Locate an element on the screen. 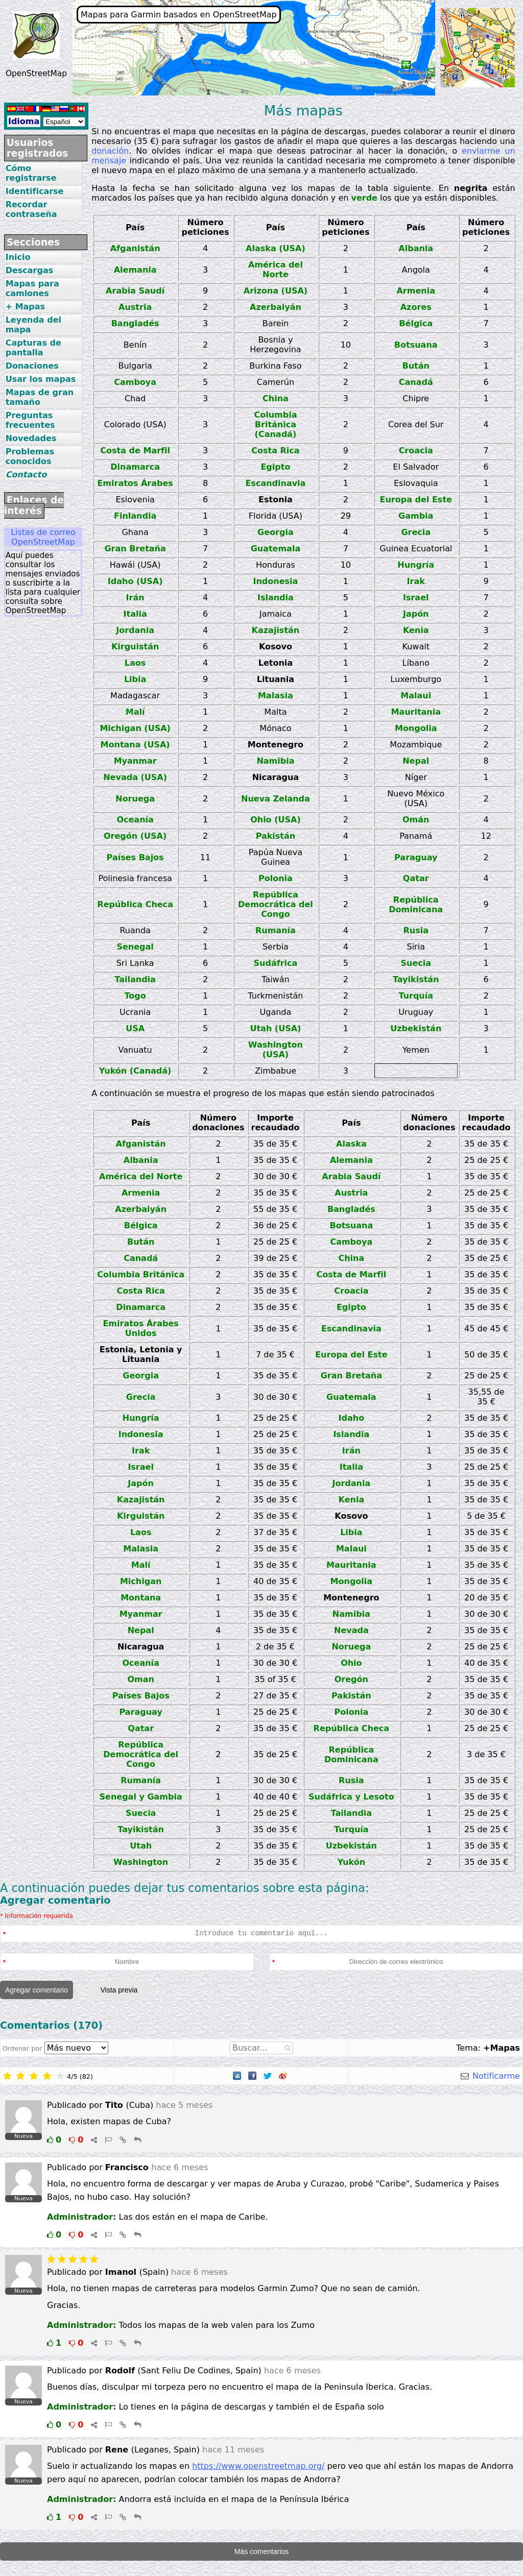 The height and width of the screenshot is (2576, 523). https://www.openstreetmap.org/ is located at coordinates (258, 2466).